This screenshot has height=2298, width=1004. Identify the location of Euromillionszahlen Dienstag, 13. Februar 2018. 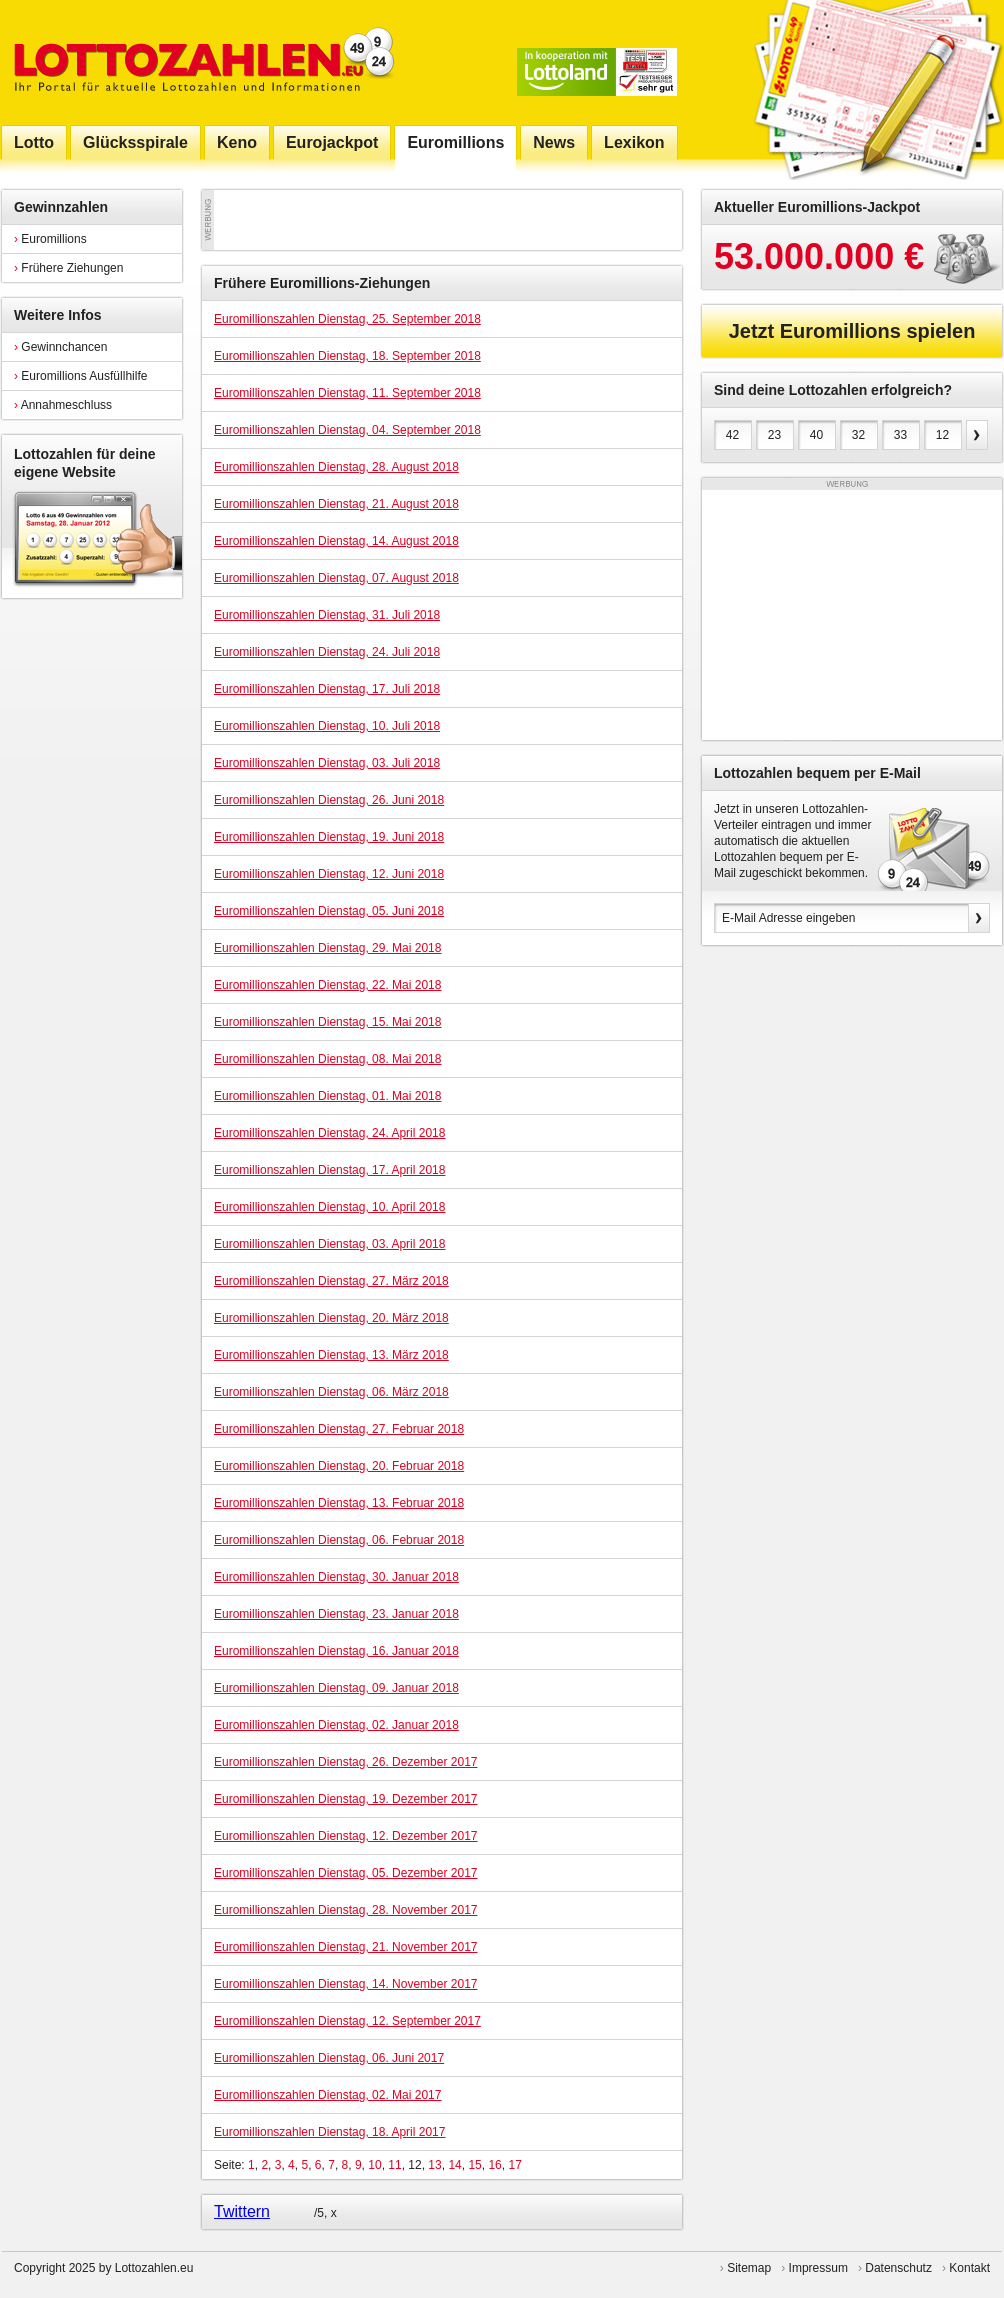
(339, 1503).